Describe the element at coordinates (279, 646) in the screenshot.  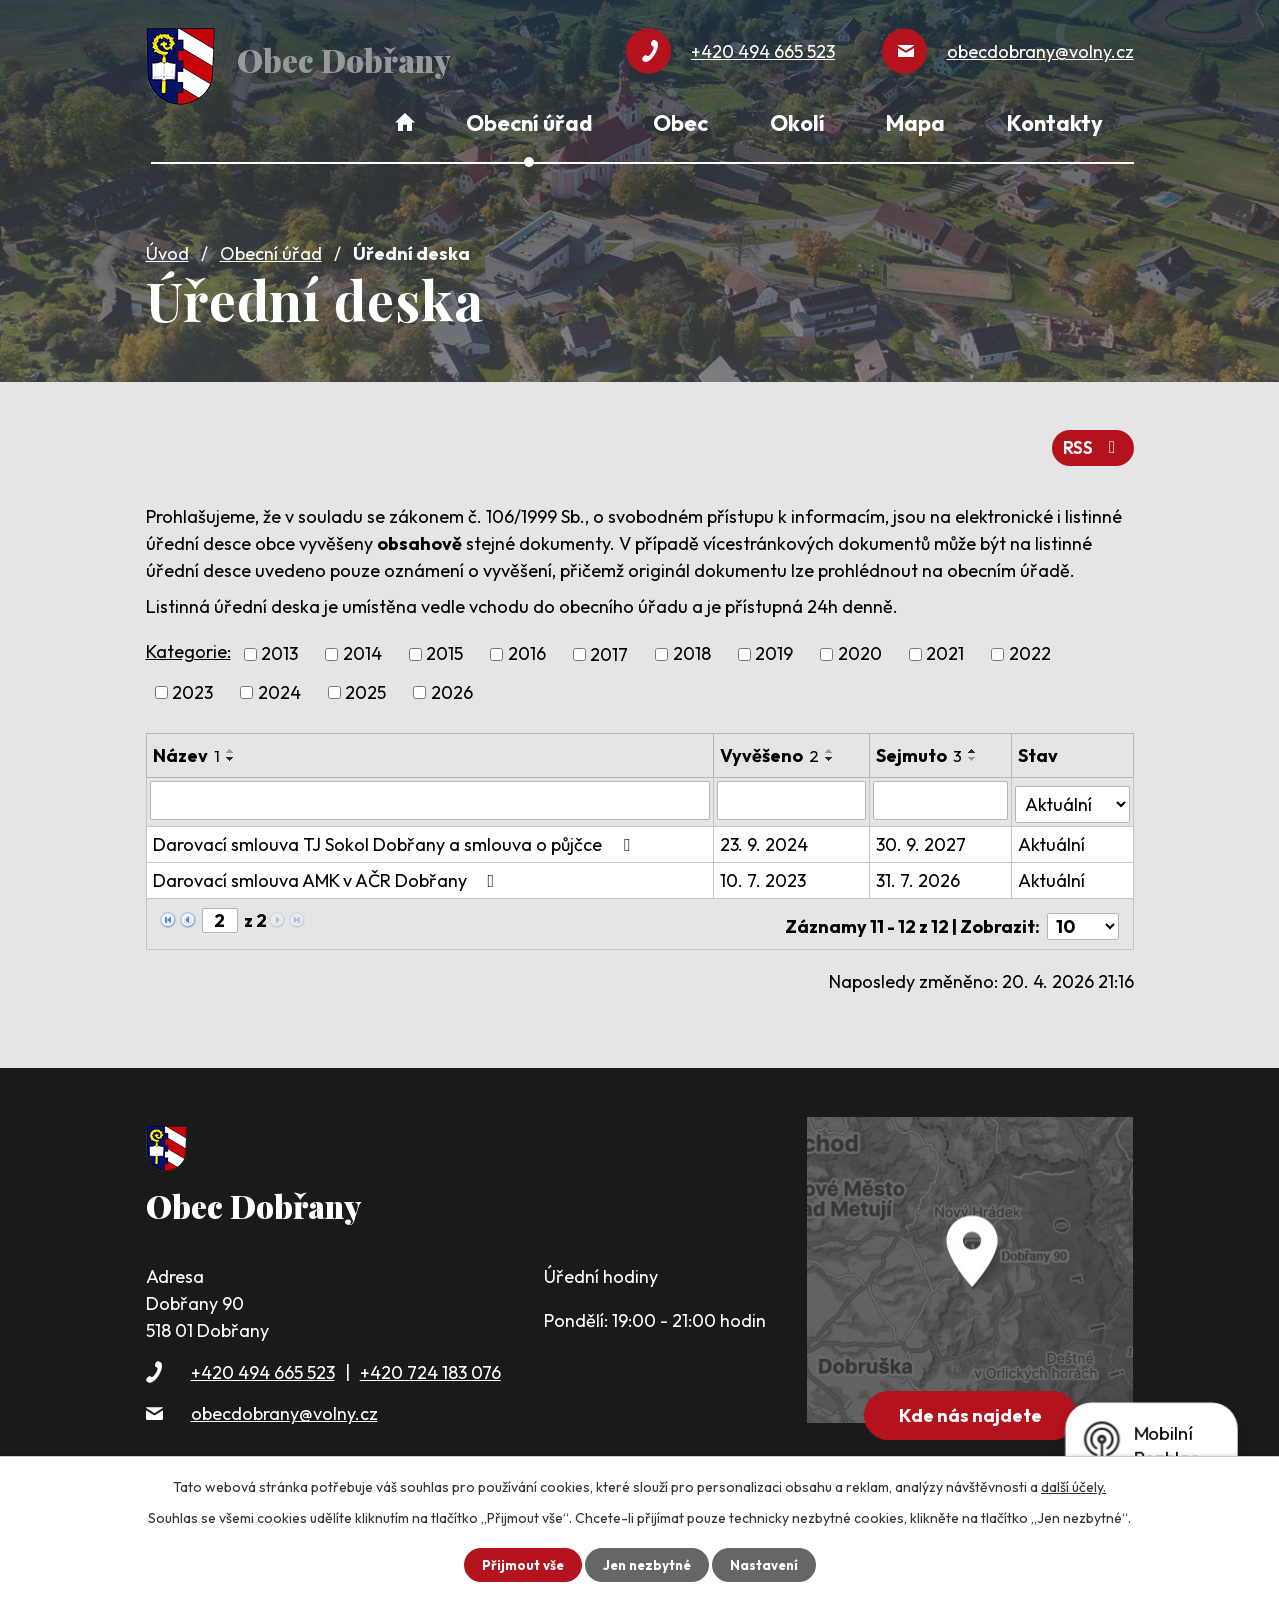
I see `2013` at that location.